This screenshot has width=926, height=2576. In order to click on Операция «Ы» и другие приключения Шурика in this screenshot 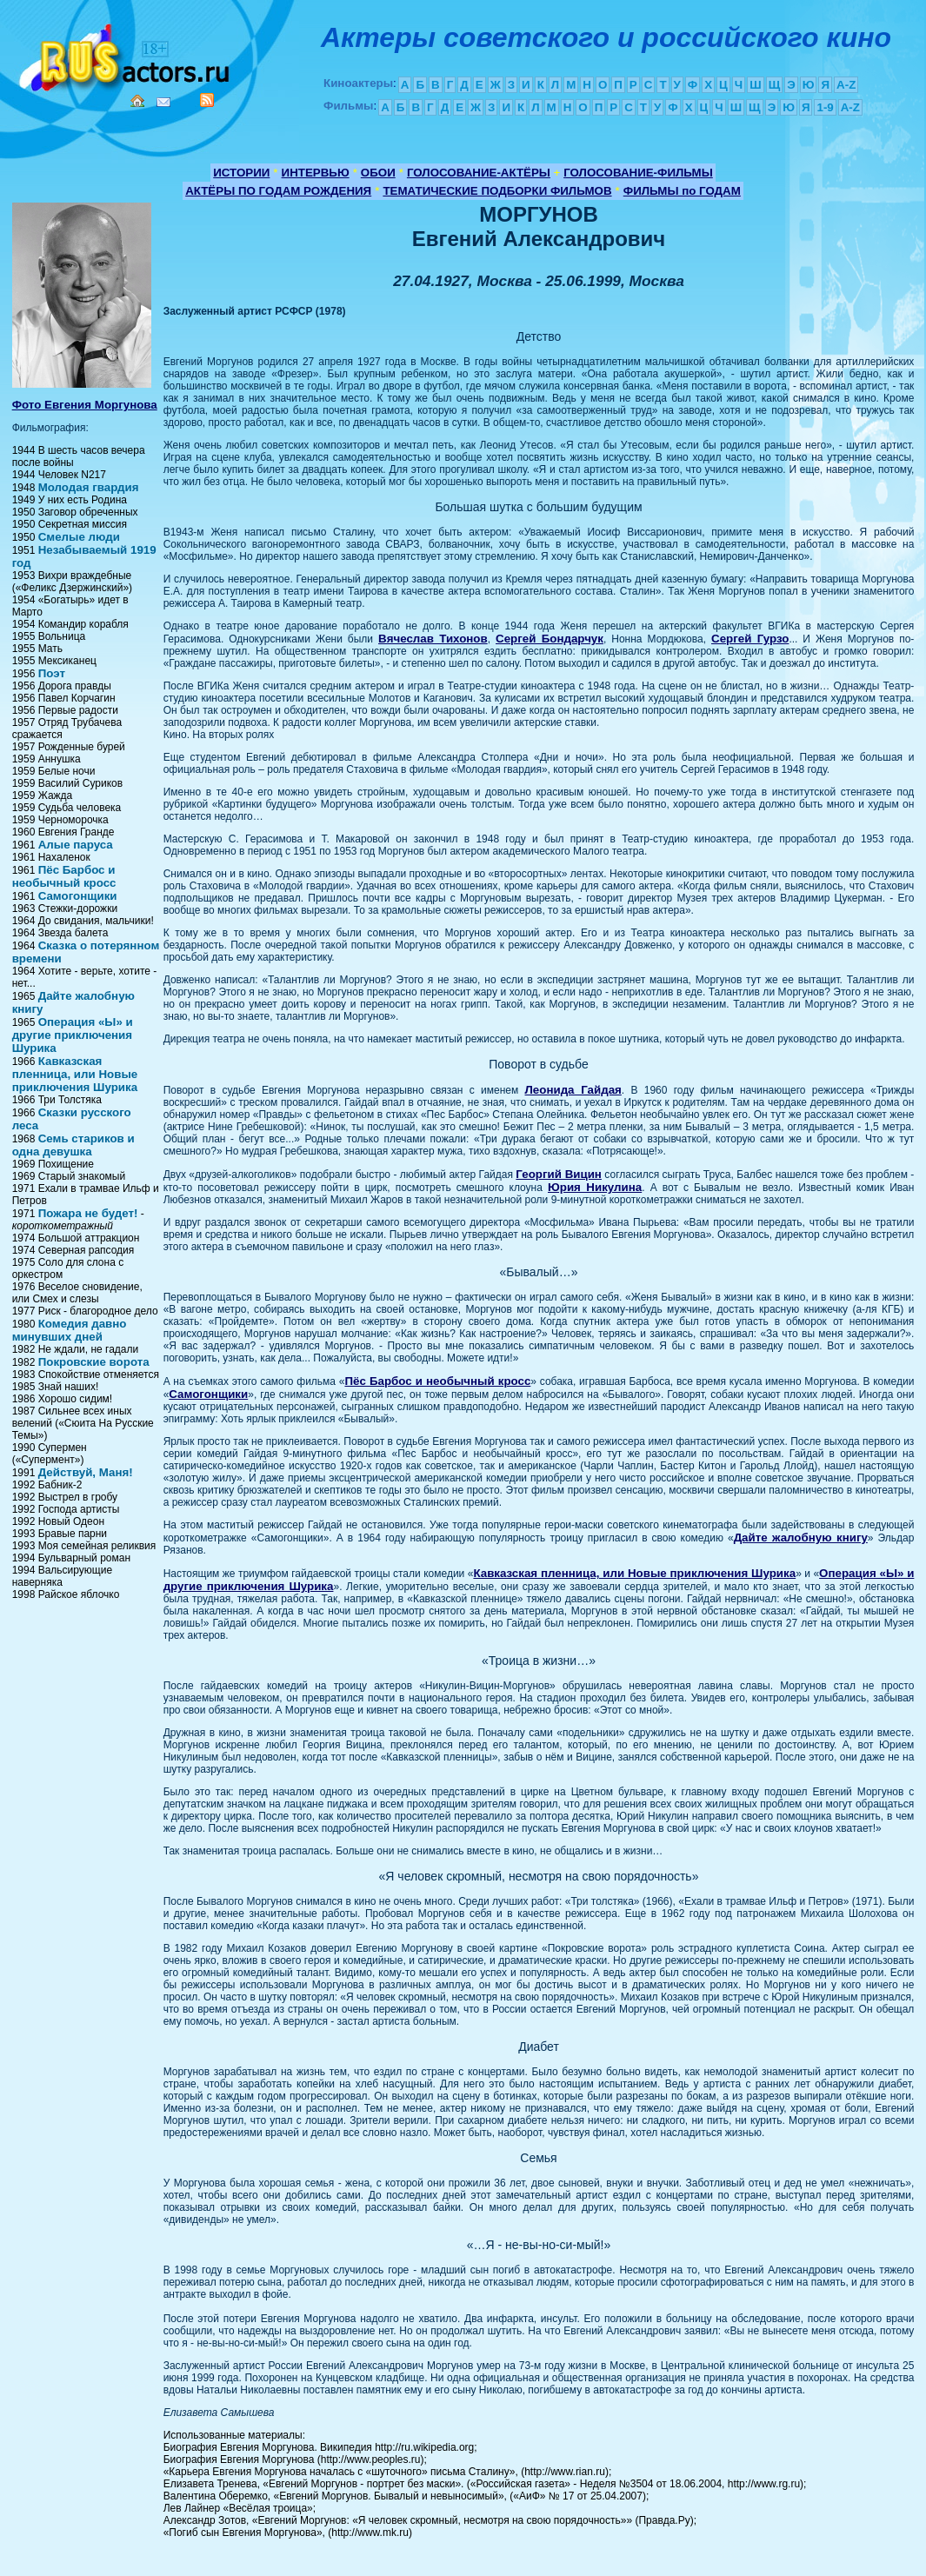, I will do `click(72, 1035)`.